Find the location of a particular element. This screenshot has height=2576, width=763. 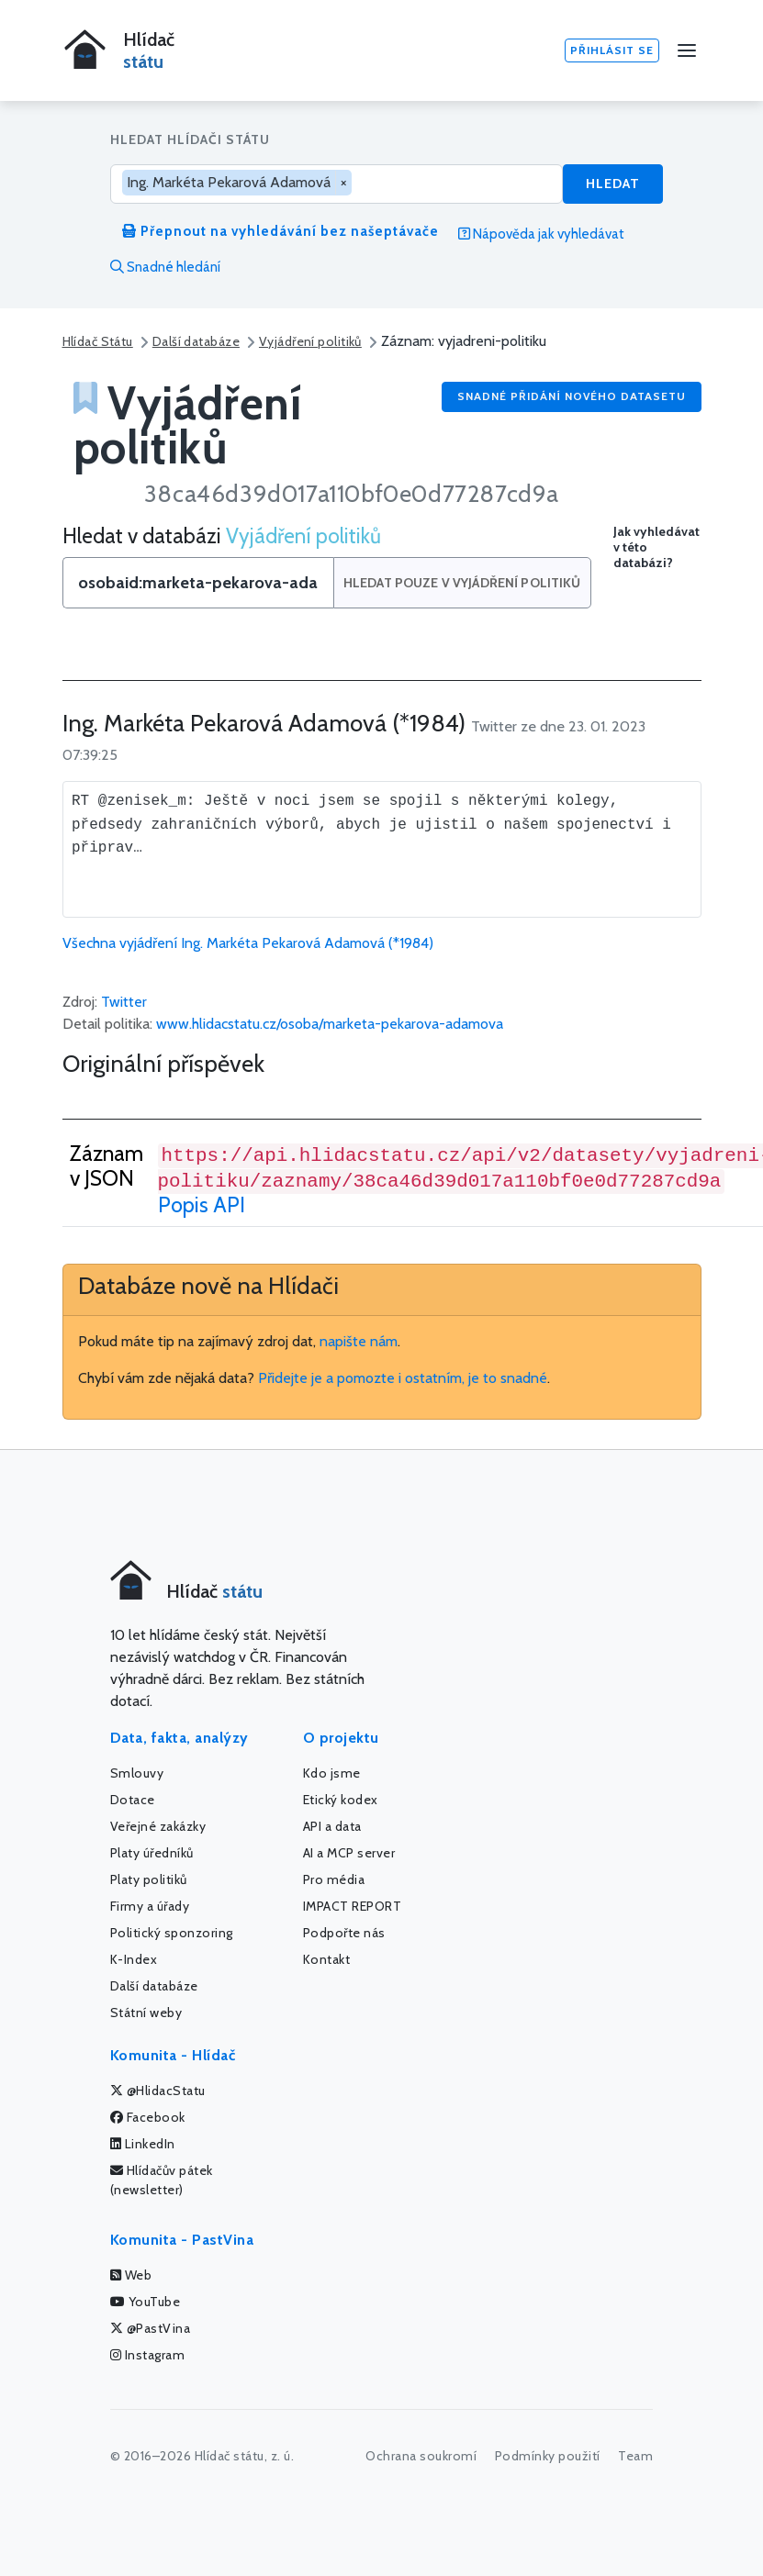

@PastVina is located at coordinates (150, 2328).